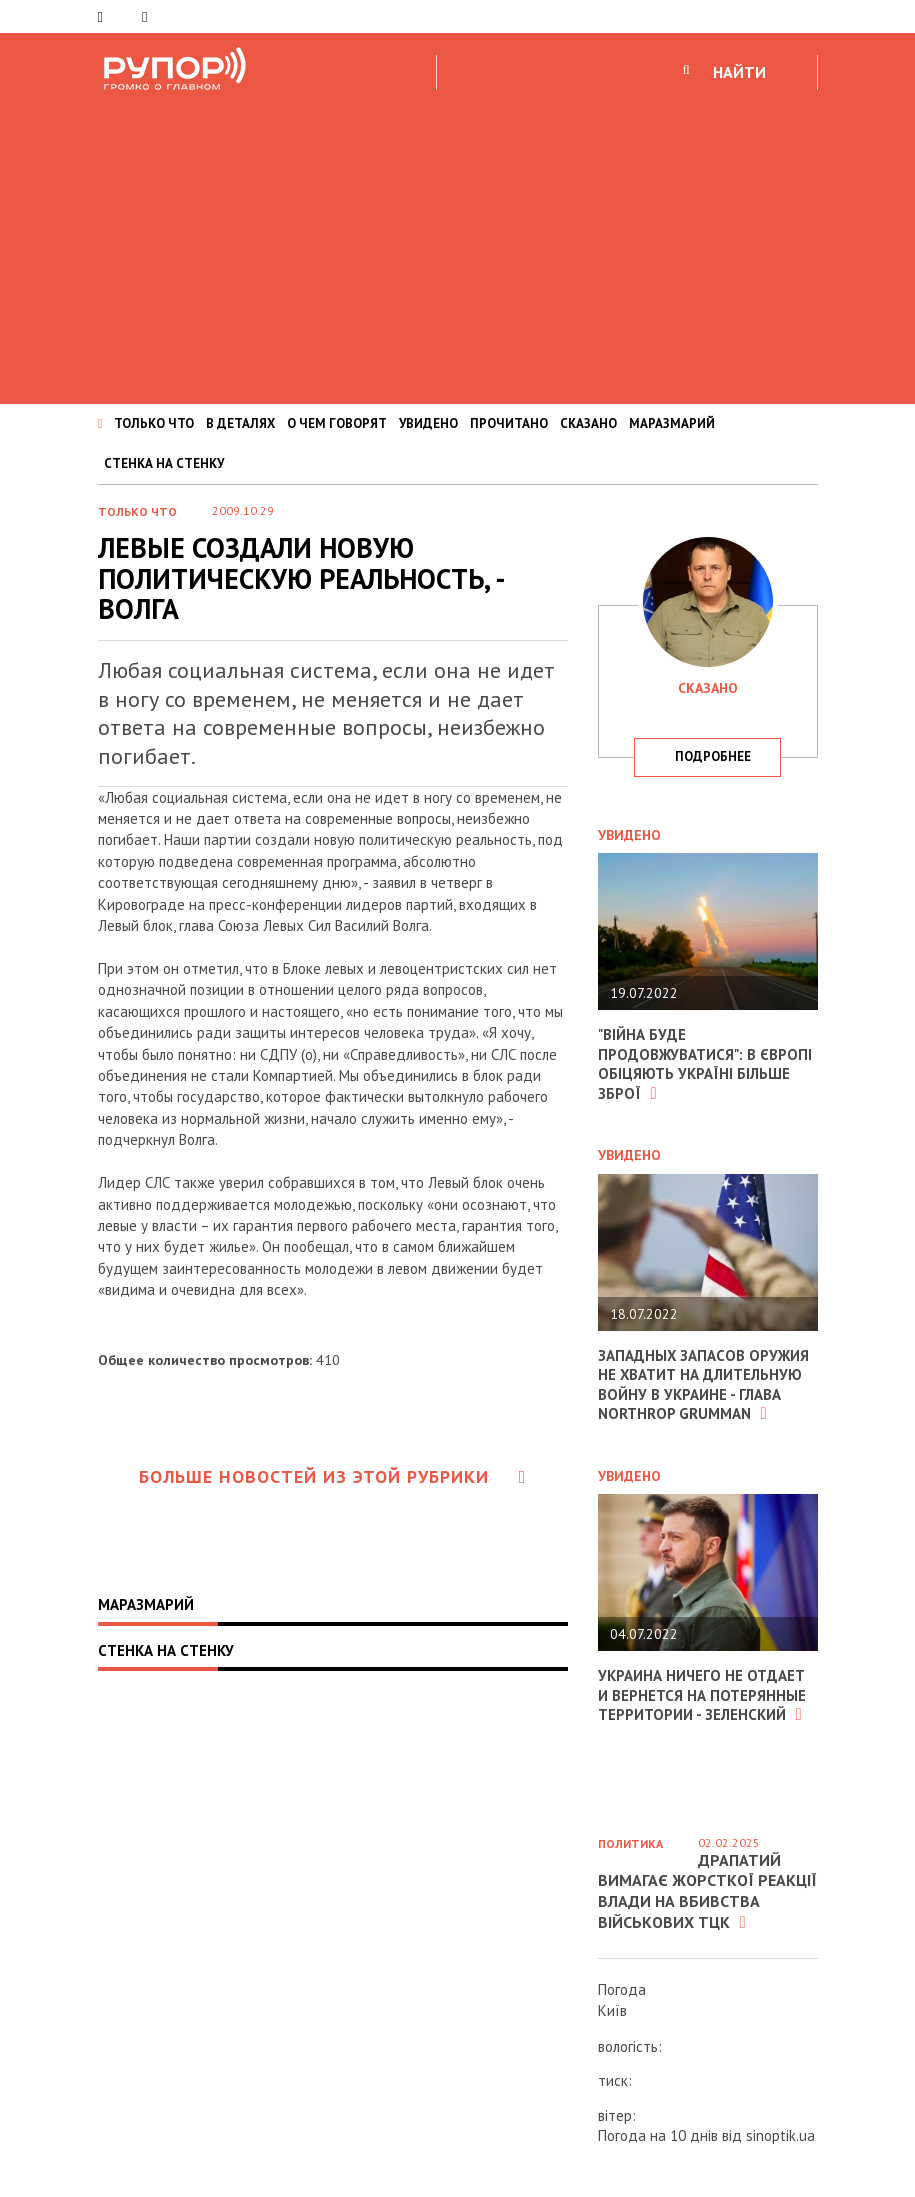  I want to click on СКАЗАНО, so click(588, 423).